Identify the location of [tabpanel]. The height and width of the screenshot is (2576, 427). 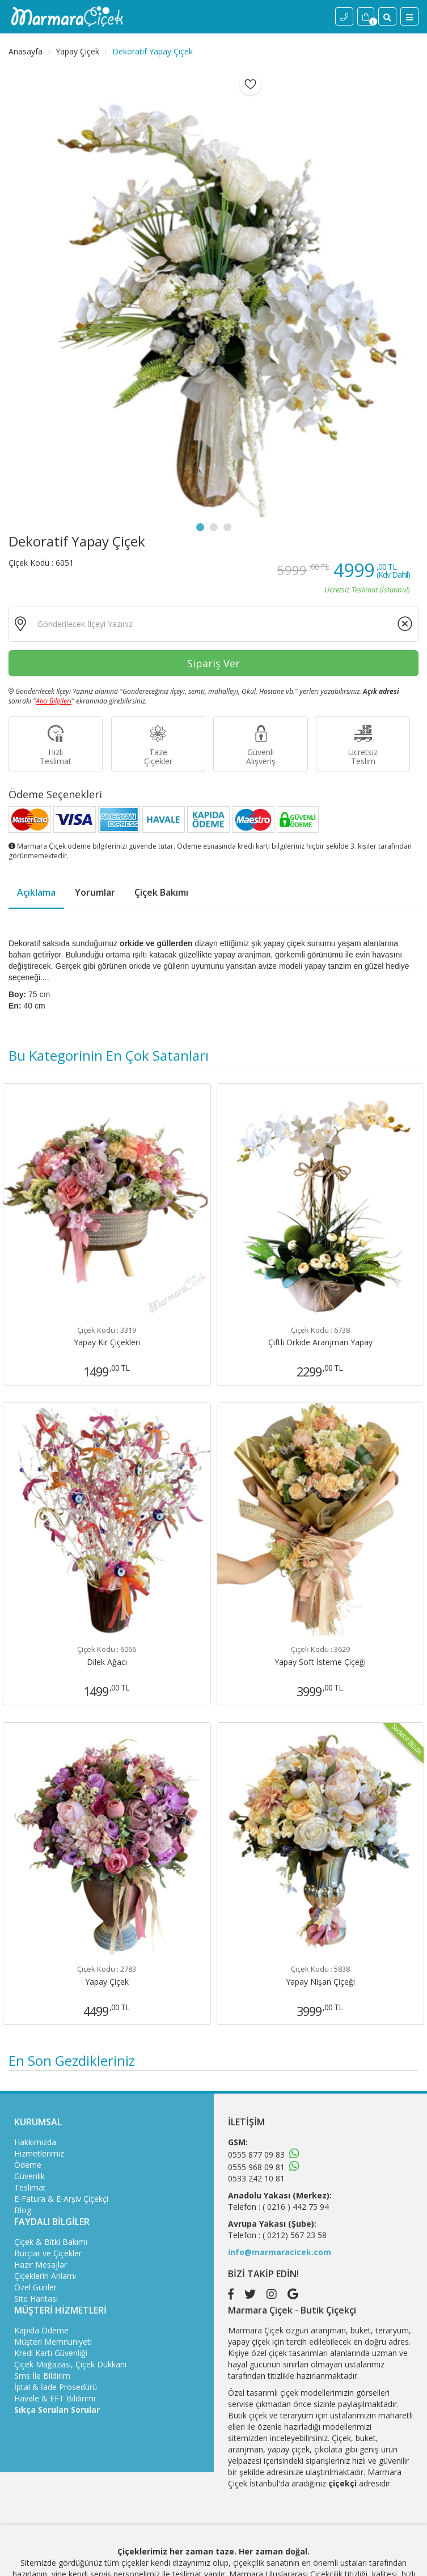
(213, 293).